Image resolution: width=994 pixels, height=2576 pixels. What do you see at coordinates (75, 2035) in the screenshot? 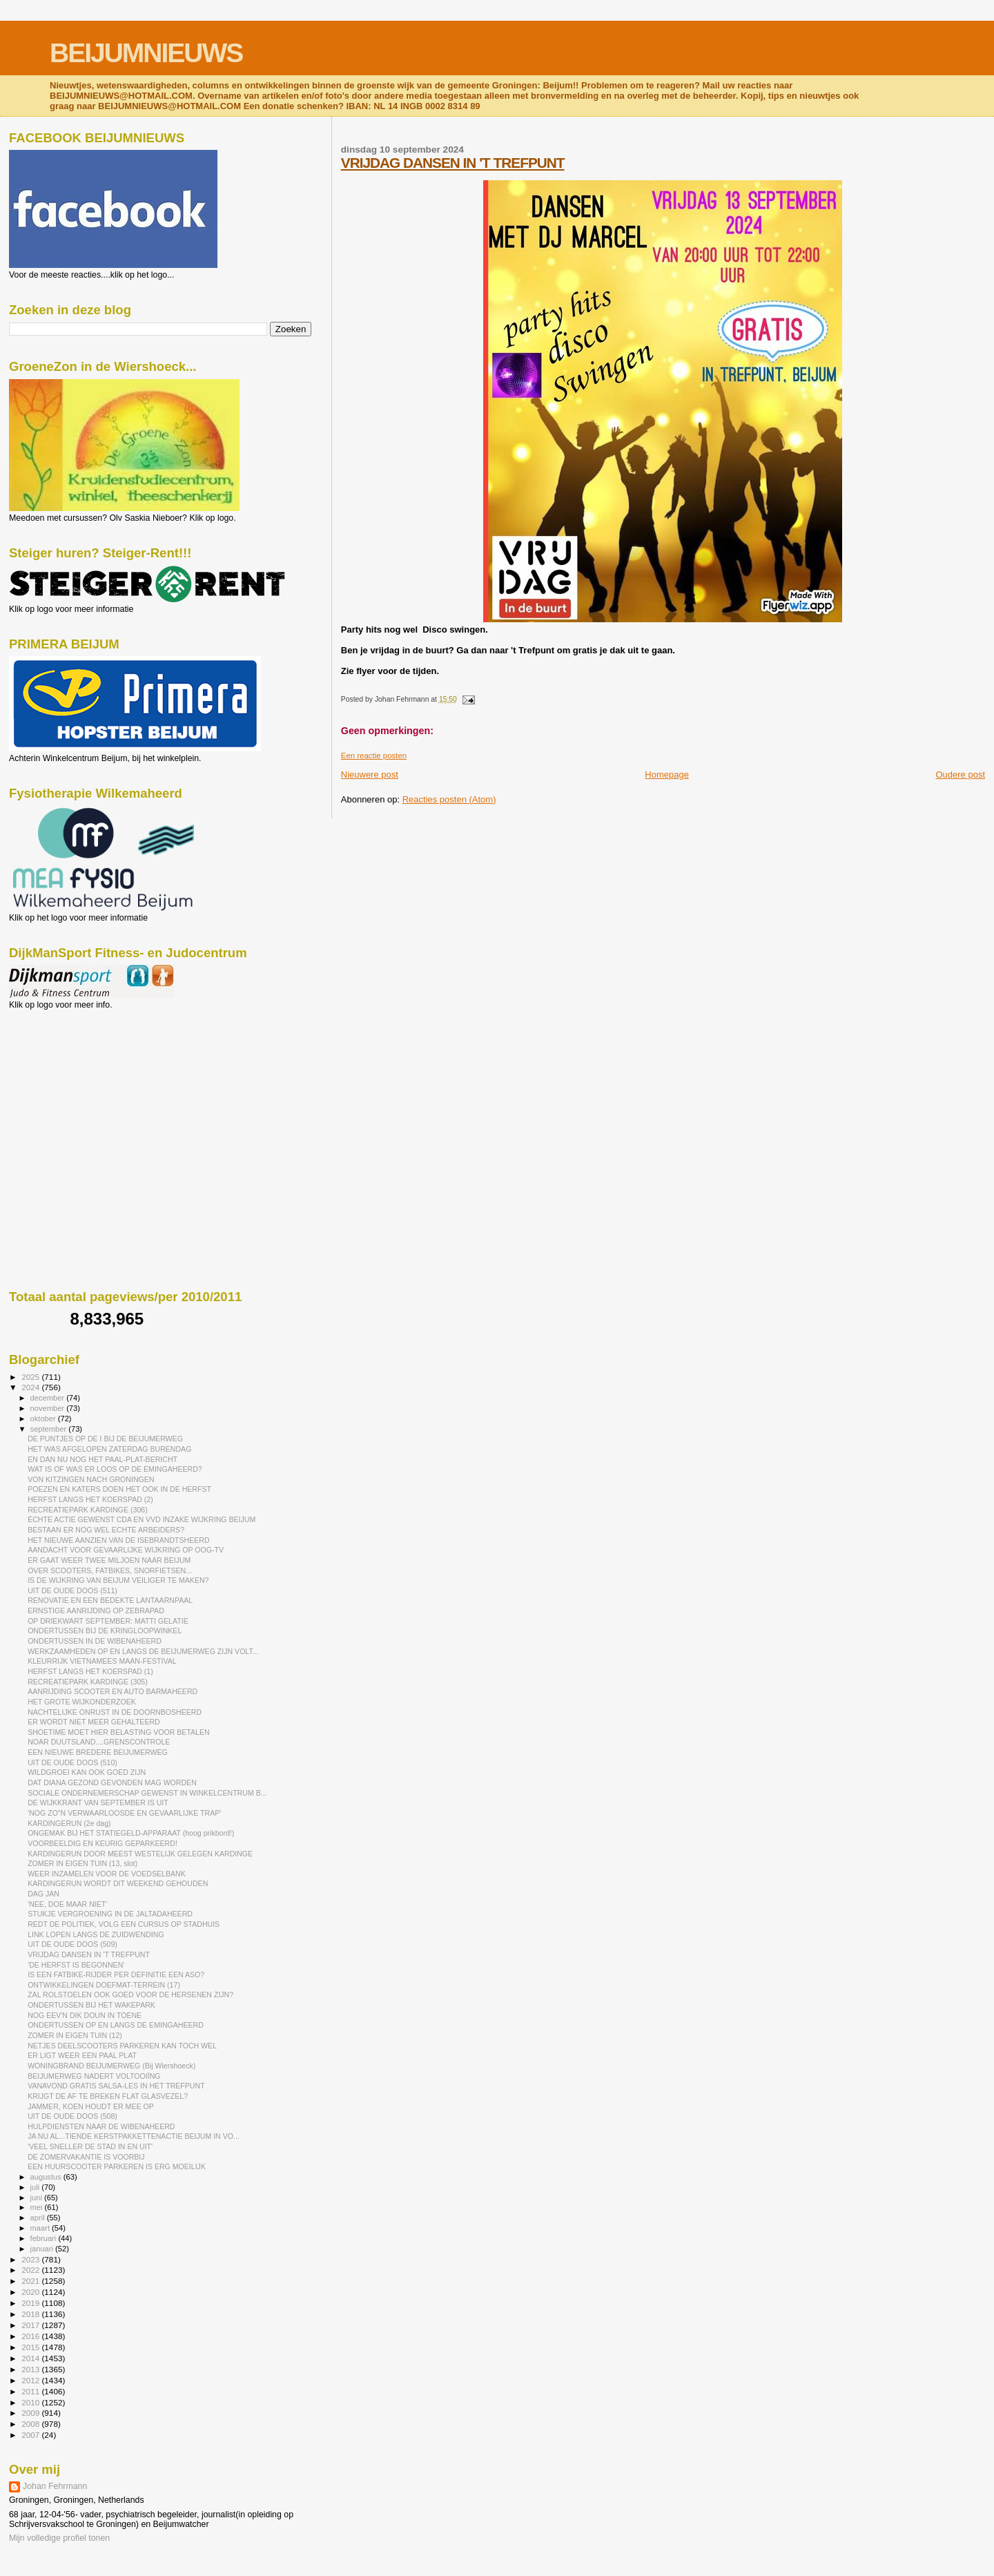
I see `ZOMER IN EIGEN TUIN (12)` at bounding box center [75, 2035].